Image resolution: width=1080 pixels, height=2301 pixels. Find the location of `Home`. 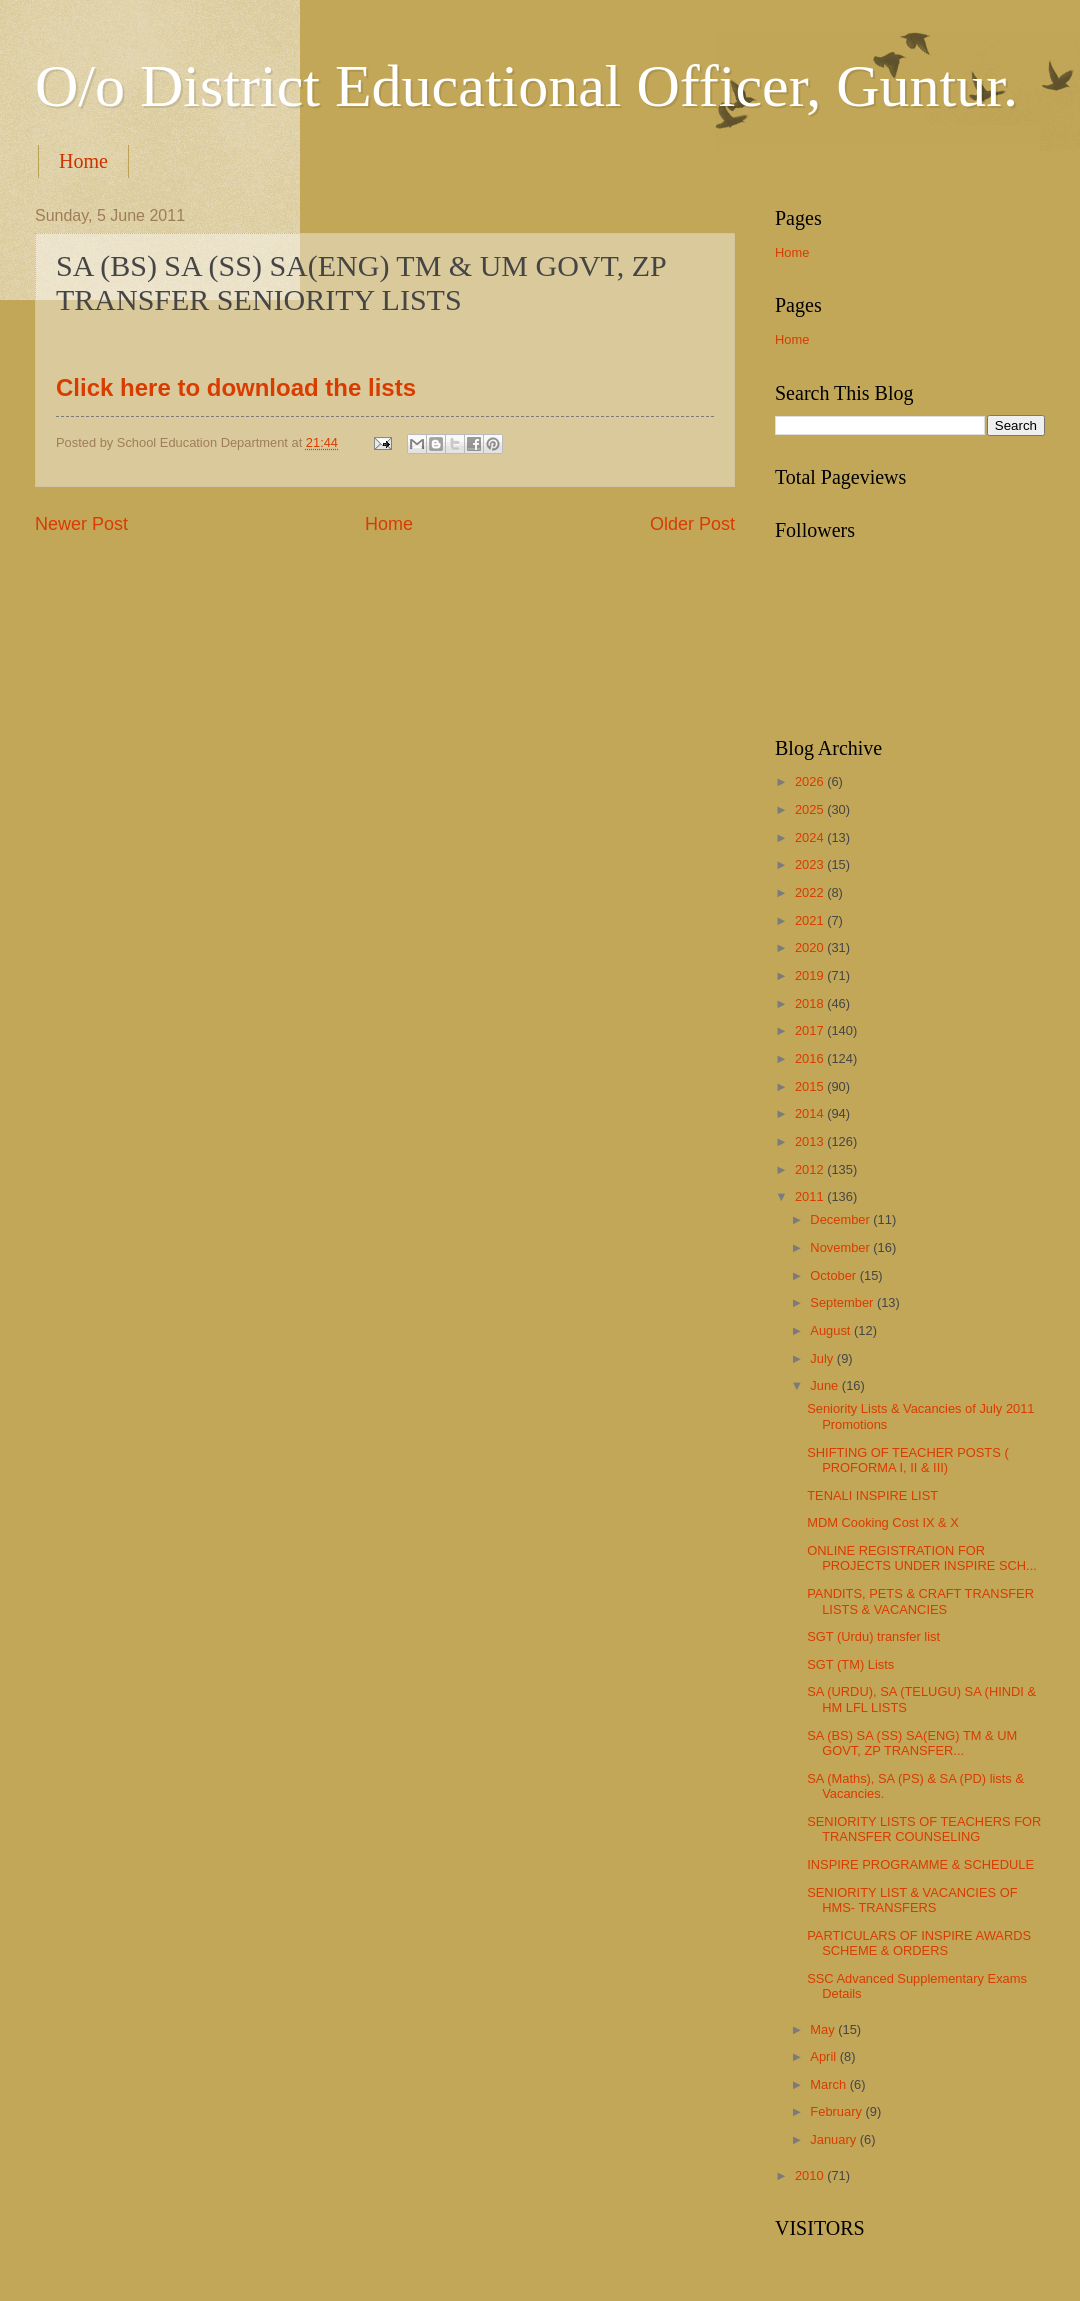

Home is located at coordinates (83, 161).